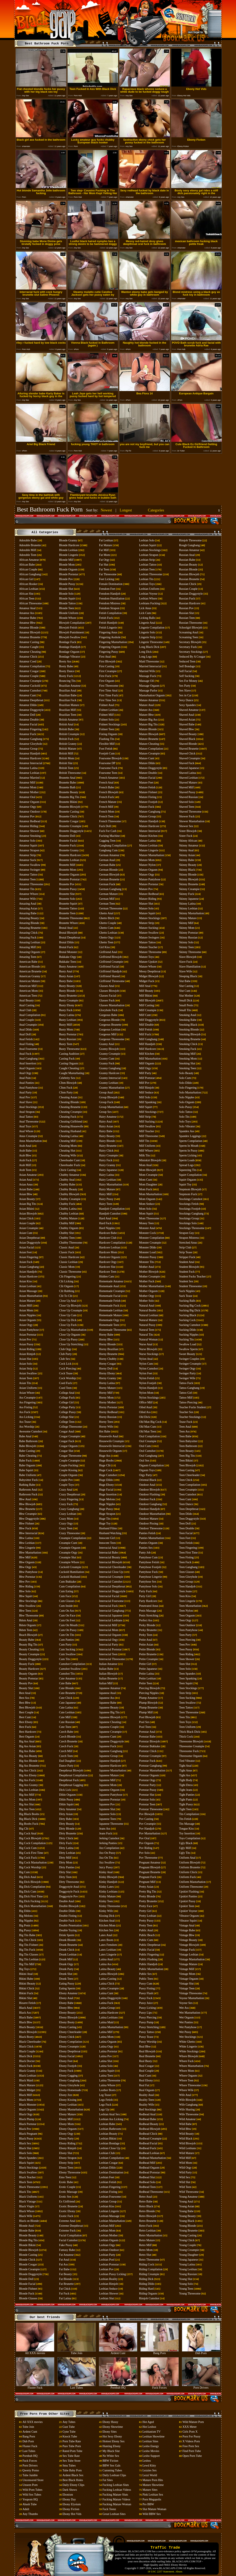 This screenshot has width=236, height=2576. Describe the element at coordinates (67, 986) in the screenshot. I see `Busty Beauty` at that location.